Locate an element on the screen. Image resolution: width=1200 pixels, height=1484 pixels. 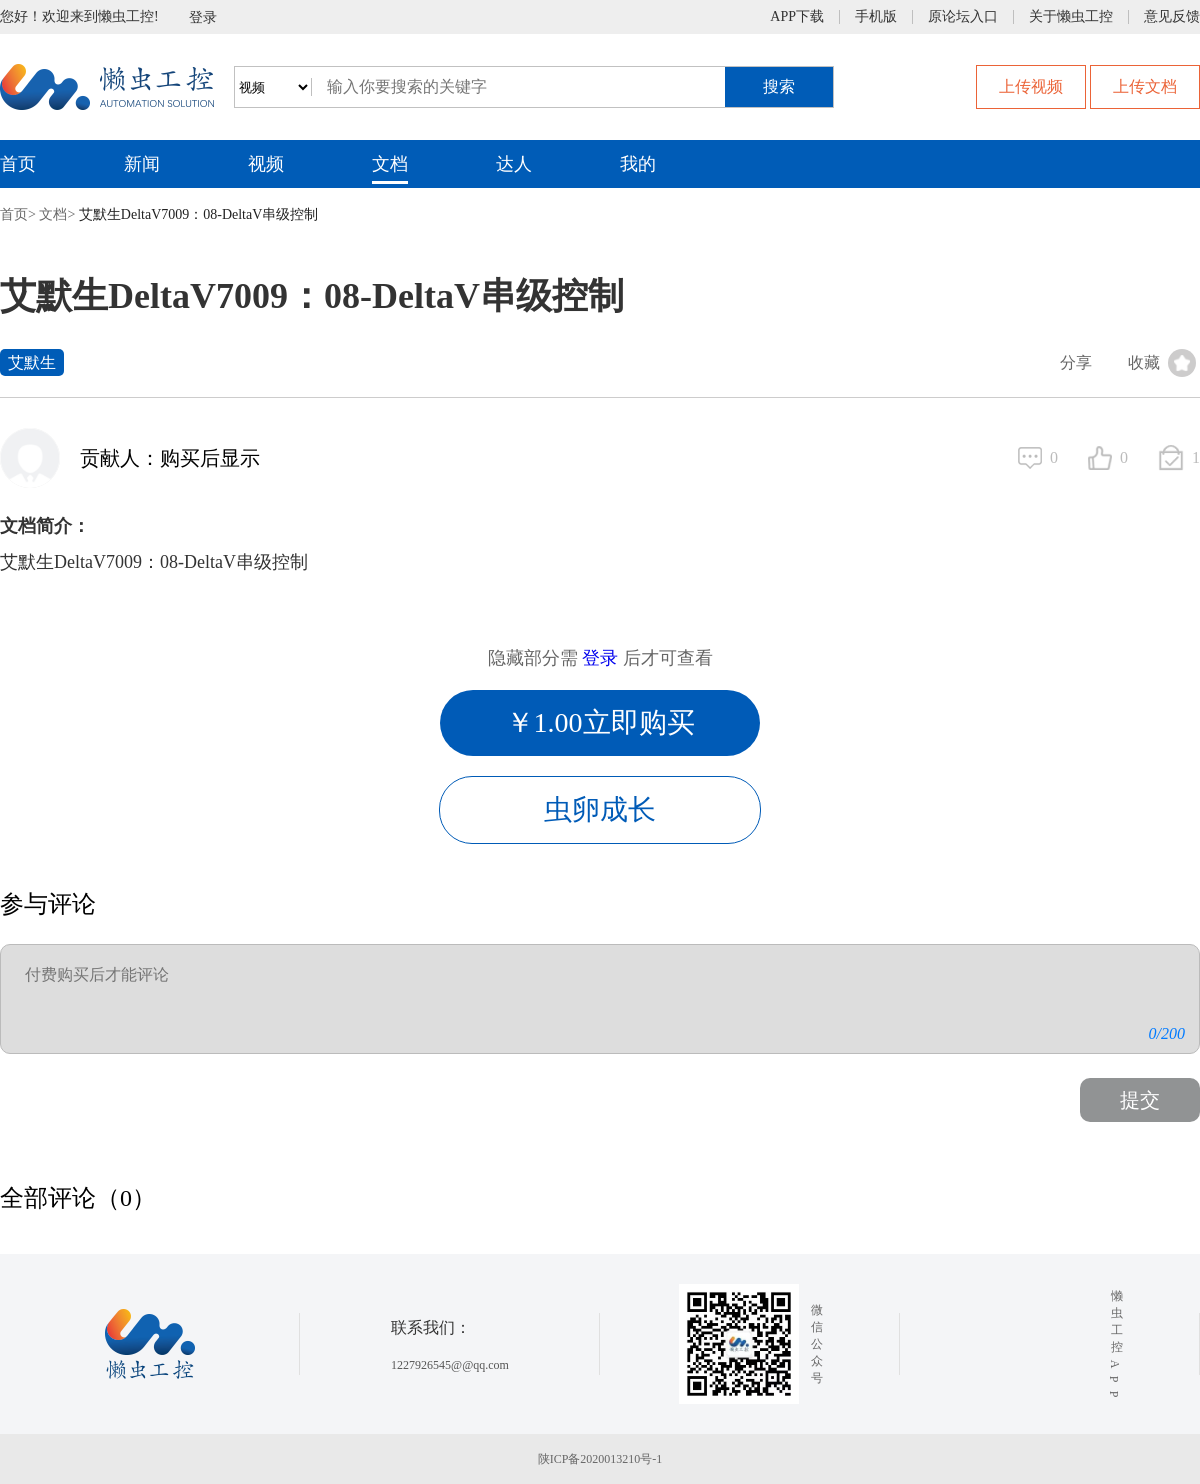
首页 is located at coordinates (18, 164).